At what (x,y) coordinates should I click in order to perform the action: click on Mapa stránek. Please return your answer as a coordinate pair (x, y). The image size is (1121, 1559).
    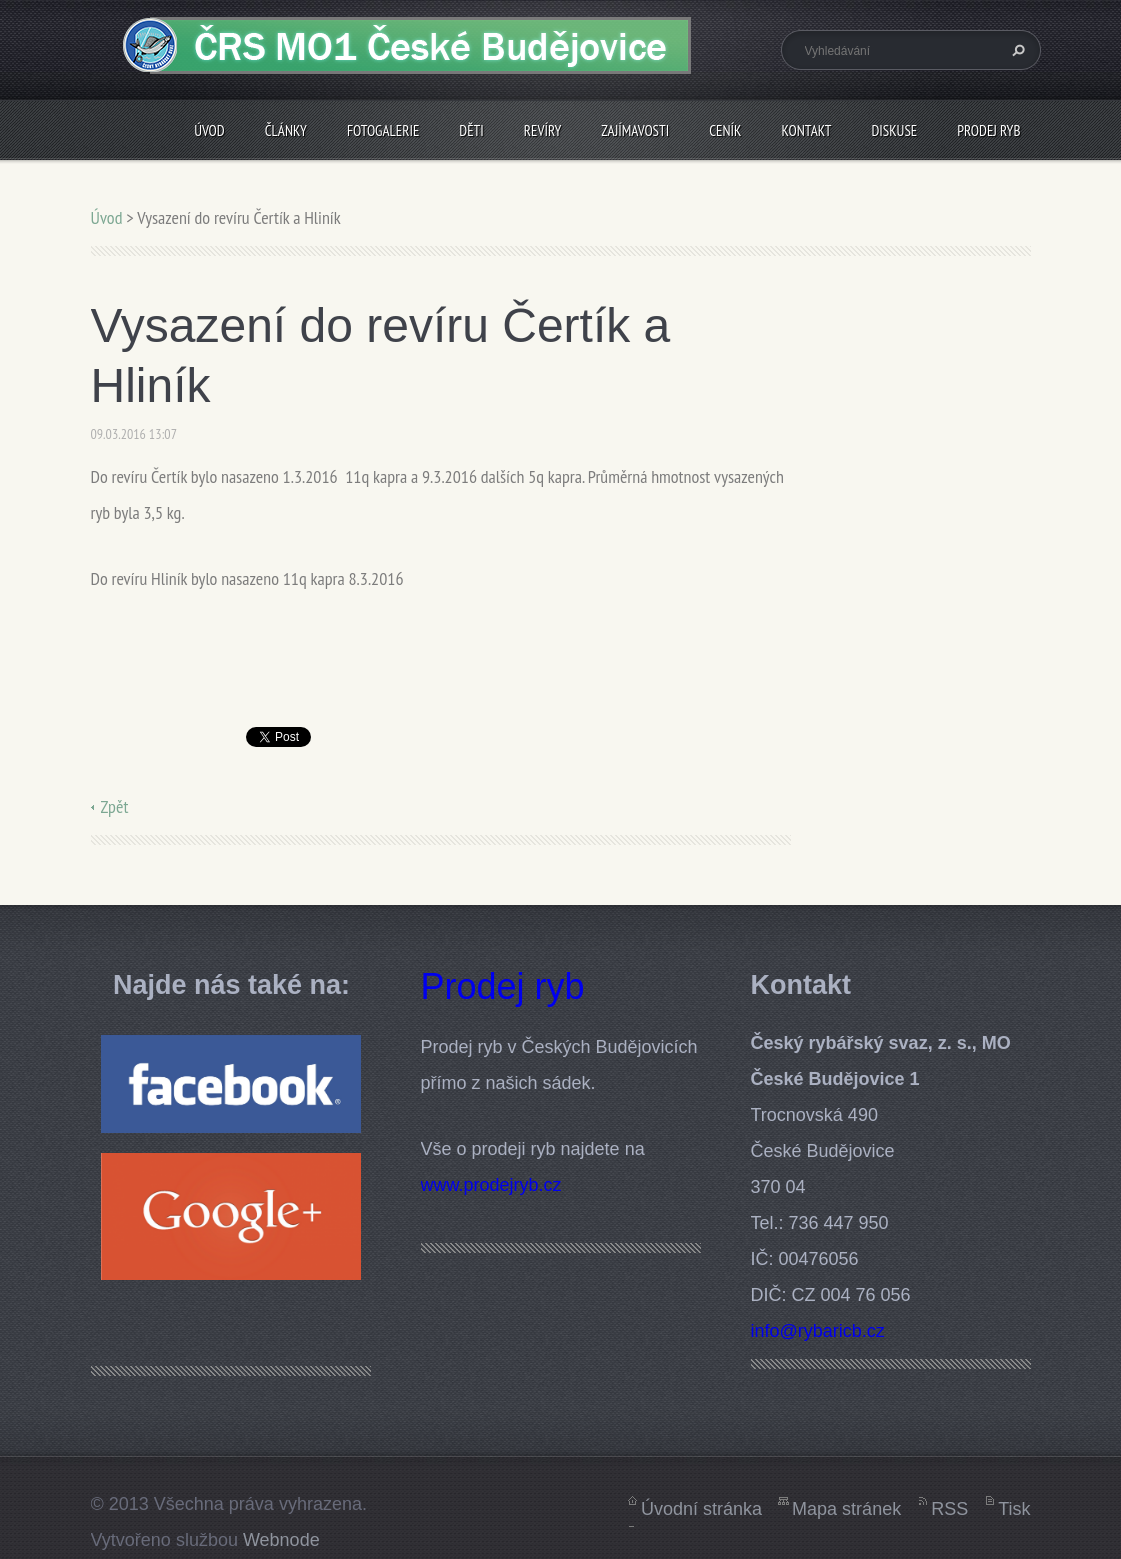
    Looking at the image, I should click on (846, 1509).